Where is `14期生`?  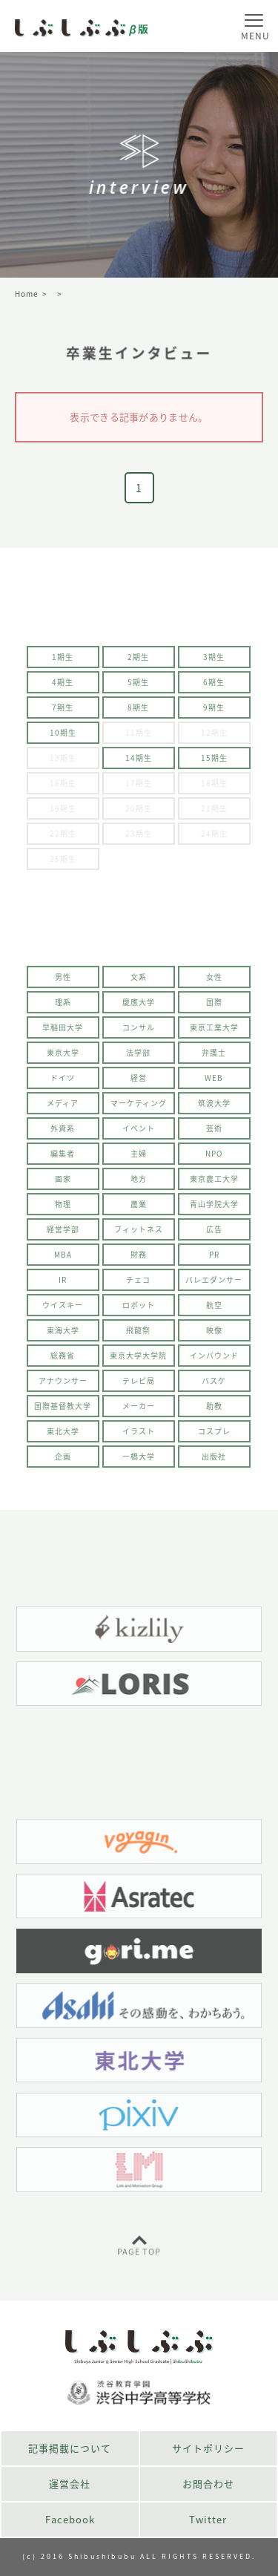
14期生 is located at coordinates (138, 762).